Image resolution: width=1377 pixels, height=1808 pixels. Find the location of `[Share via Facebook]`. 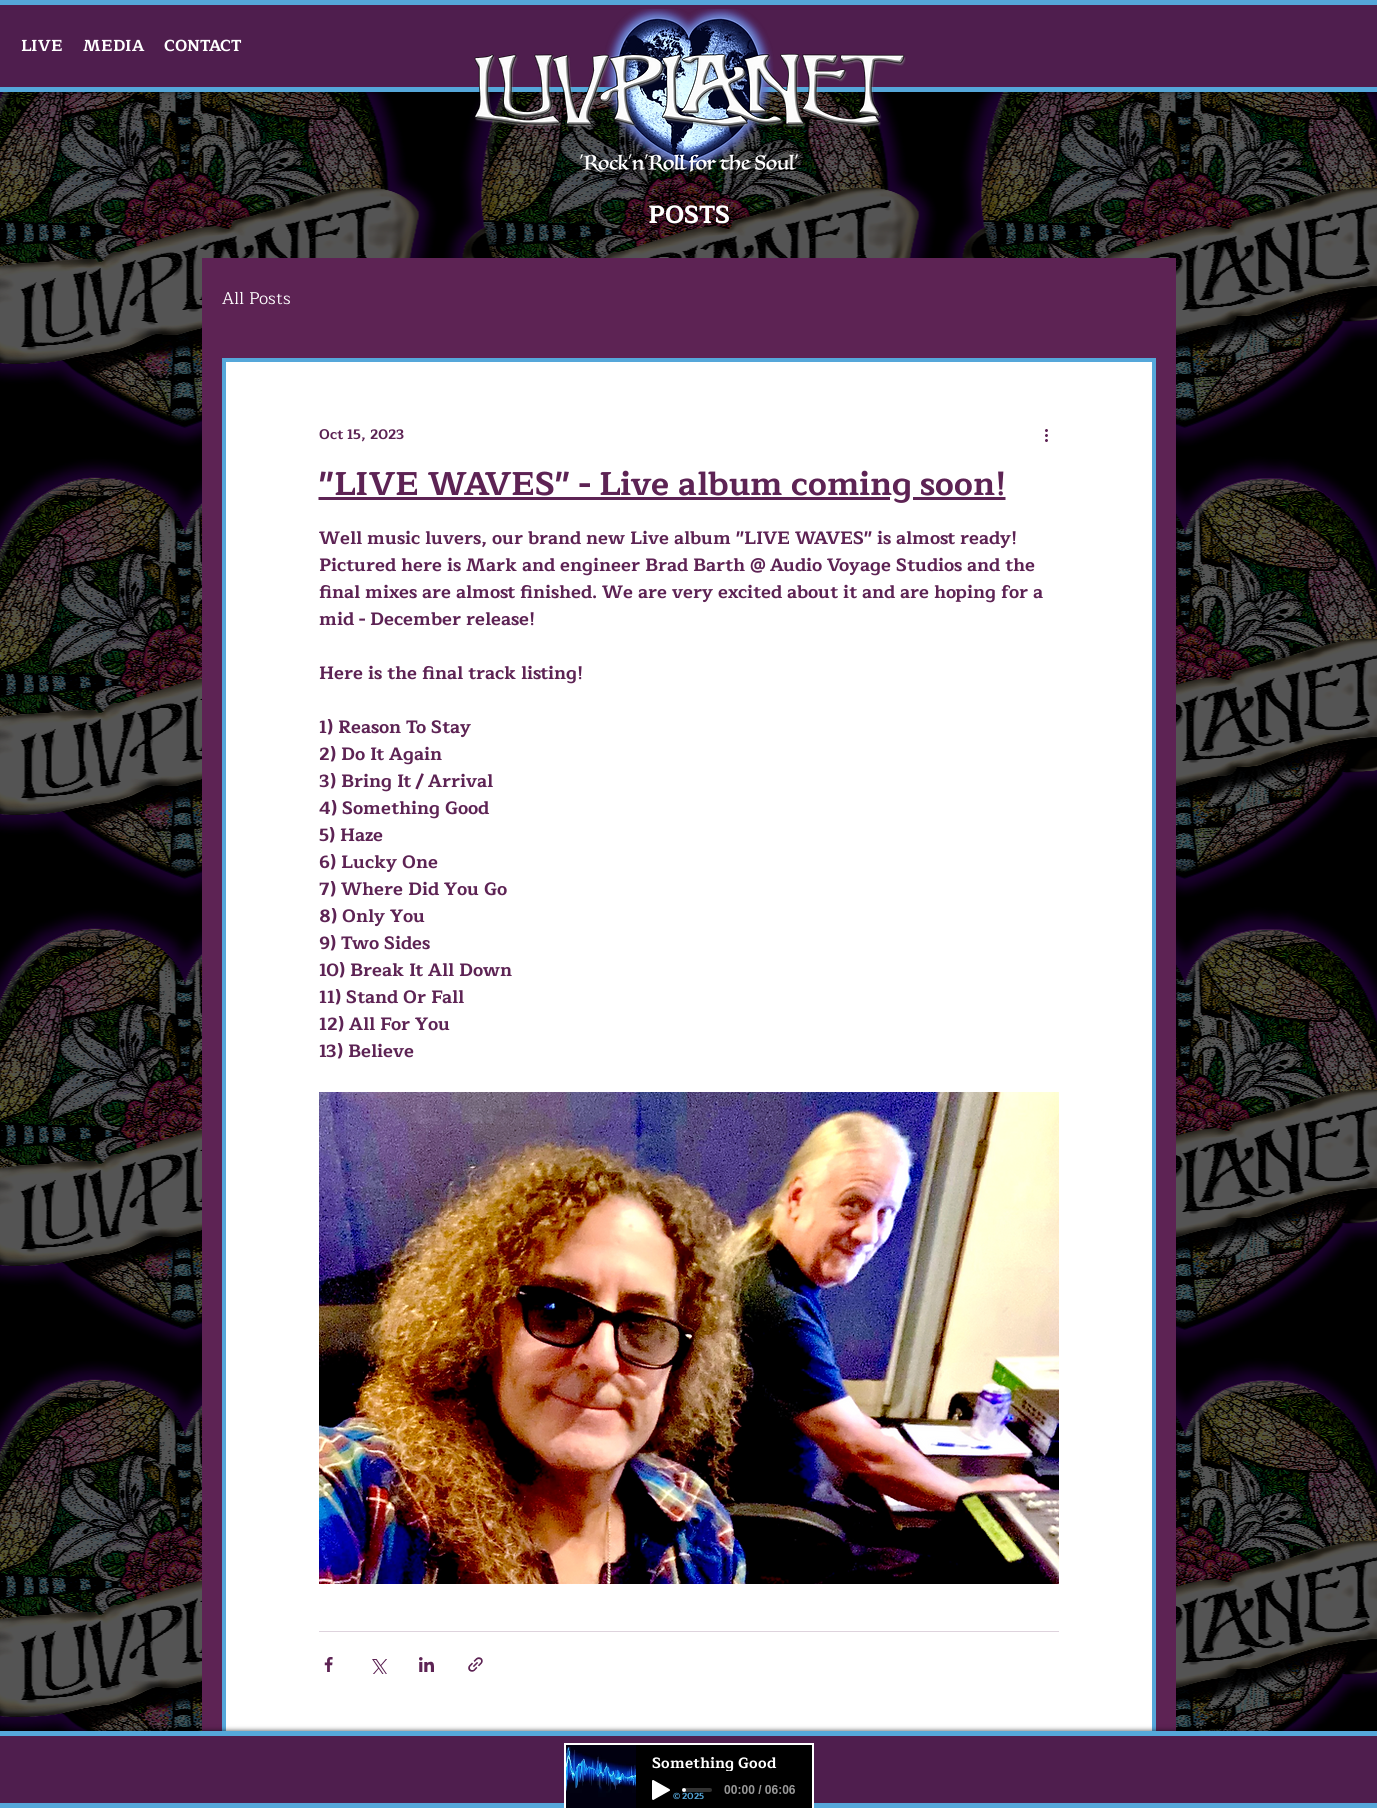

[Share via Facebook] is located at coordinates (328, 1664).